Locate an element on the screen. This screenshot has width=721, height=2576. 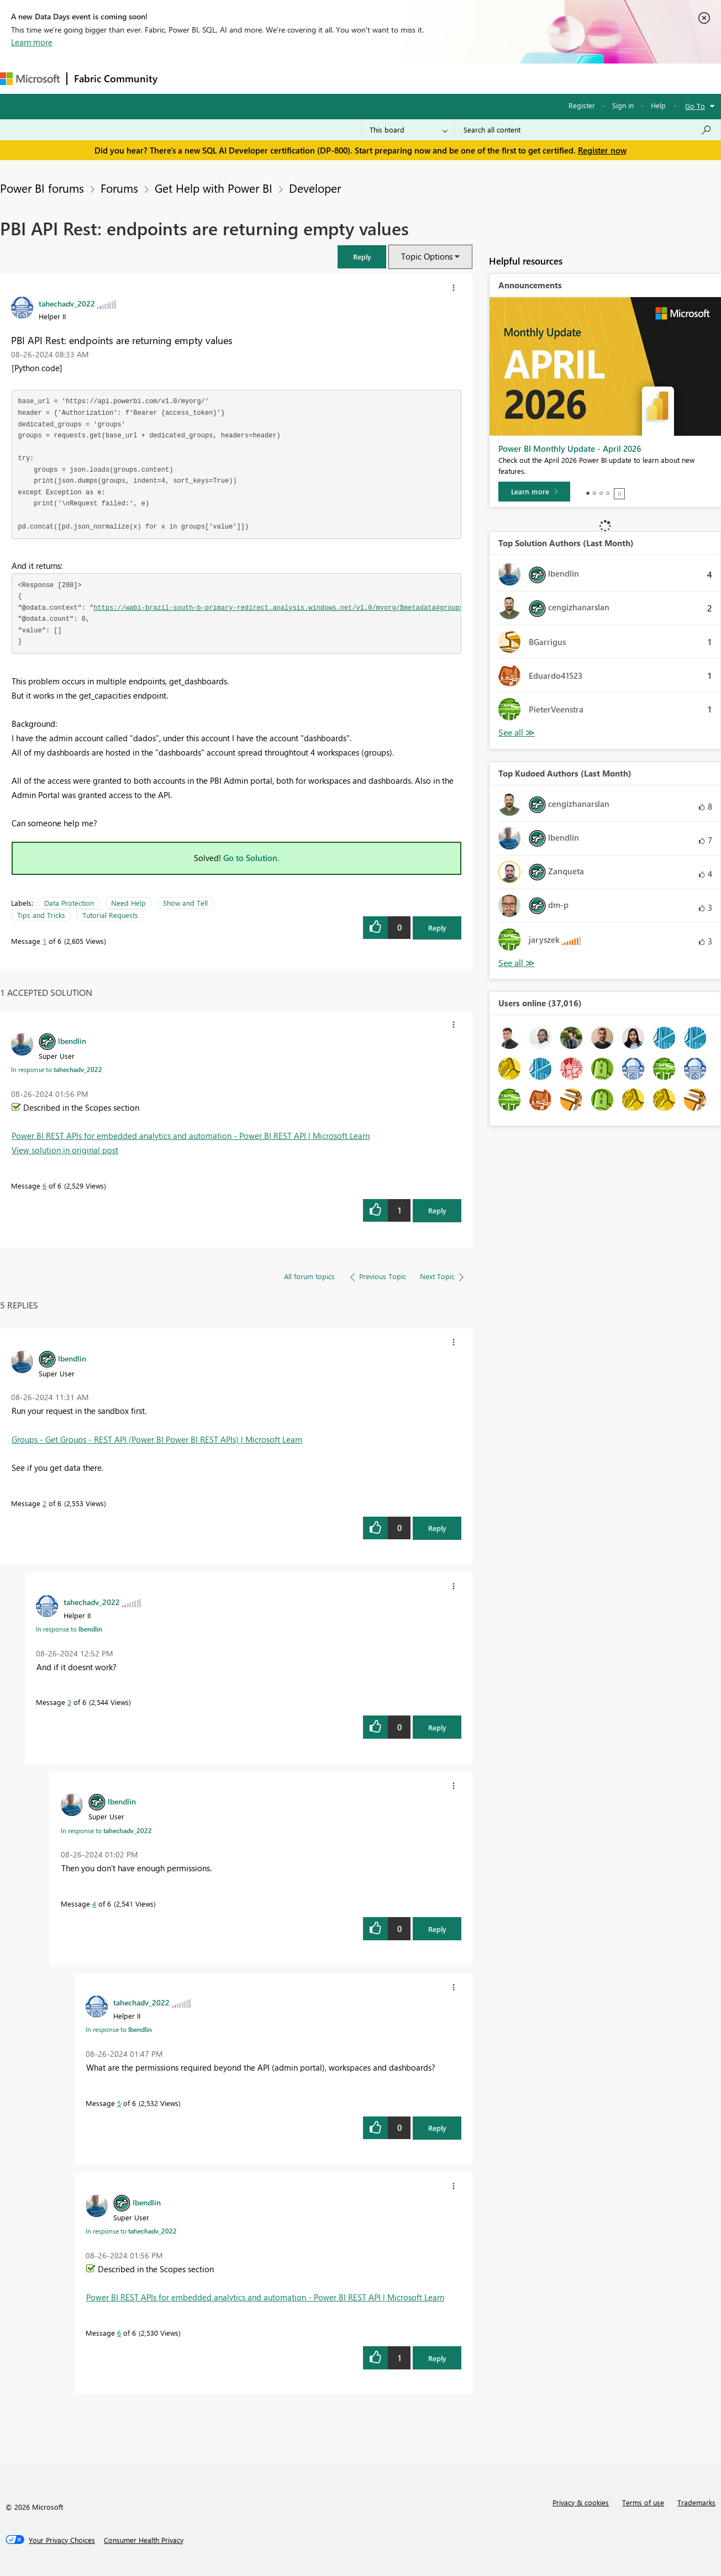
Tips and Tricks is located at coordinates (41, 915).